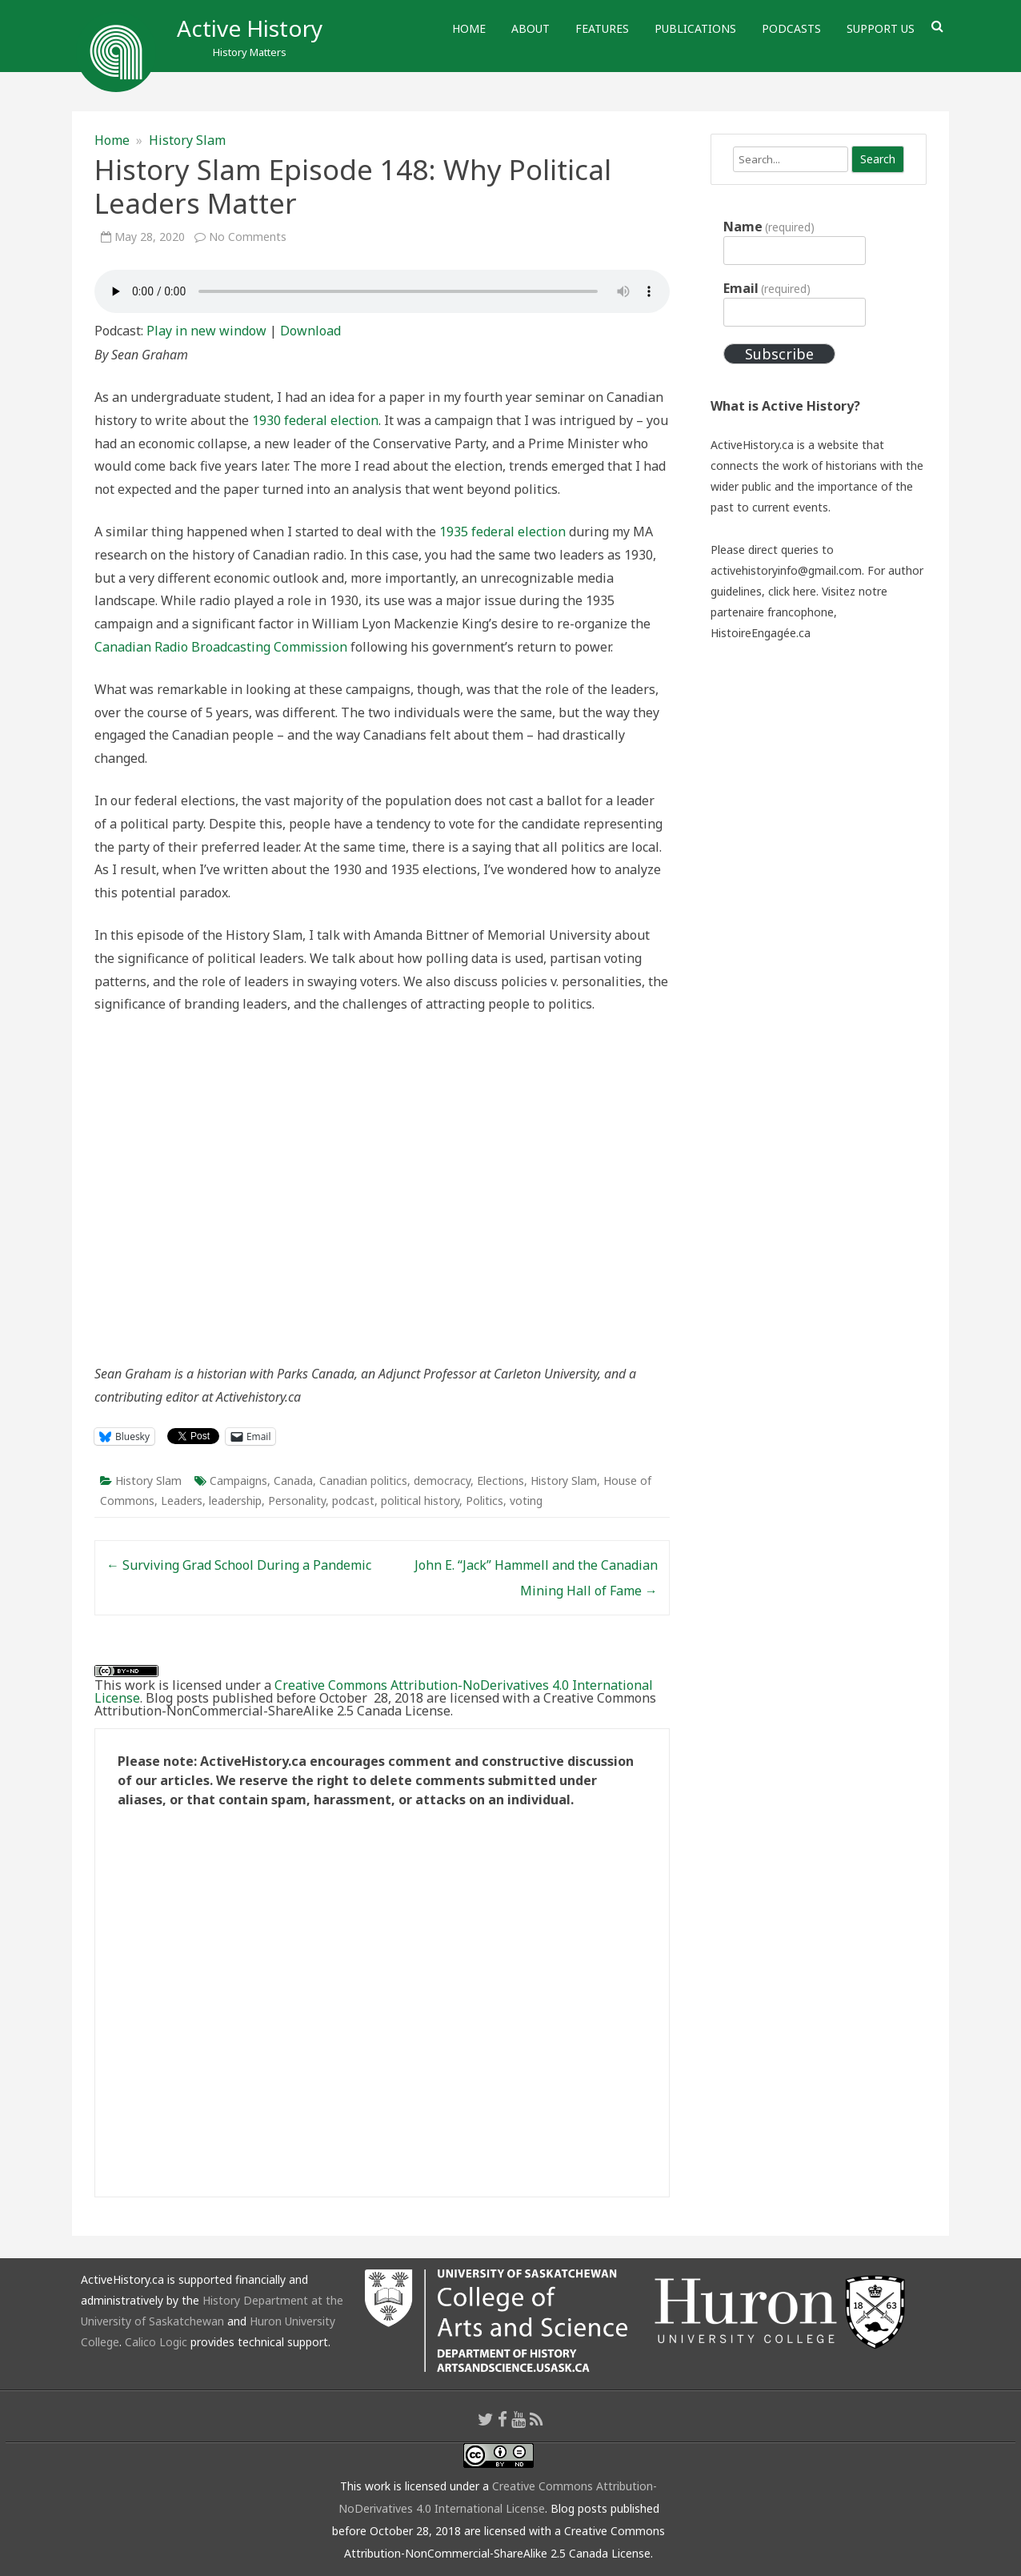  Describe the element at coordinates (373, 1691) in the screenshot. I see `Creative Commons Attribution-NoDerivatives 4.0 International License` at that location.